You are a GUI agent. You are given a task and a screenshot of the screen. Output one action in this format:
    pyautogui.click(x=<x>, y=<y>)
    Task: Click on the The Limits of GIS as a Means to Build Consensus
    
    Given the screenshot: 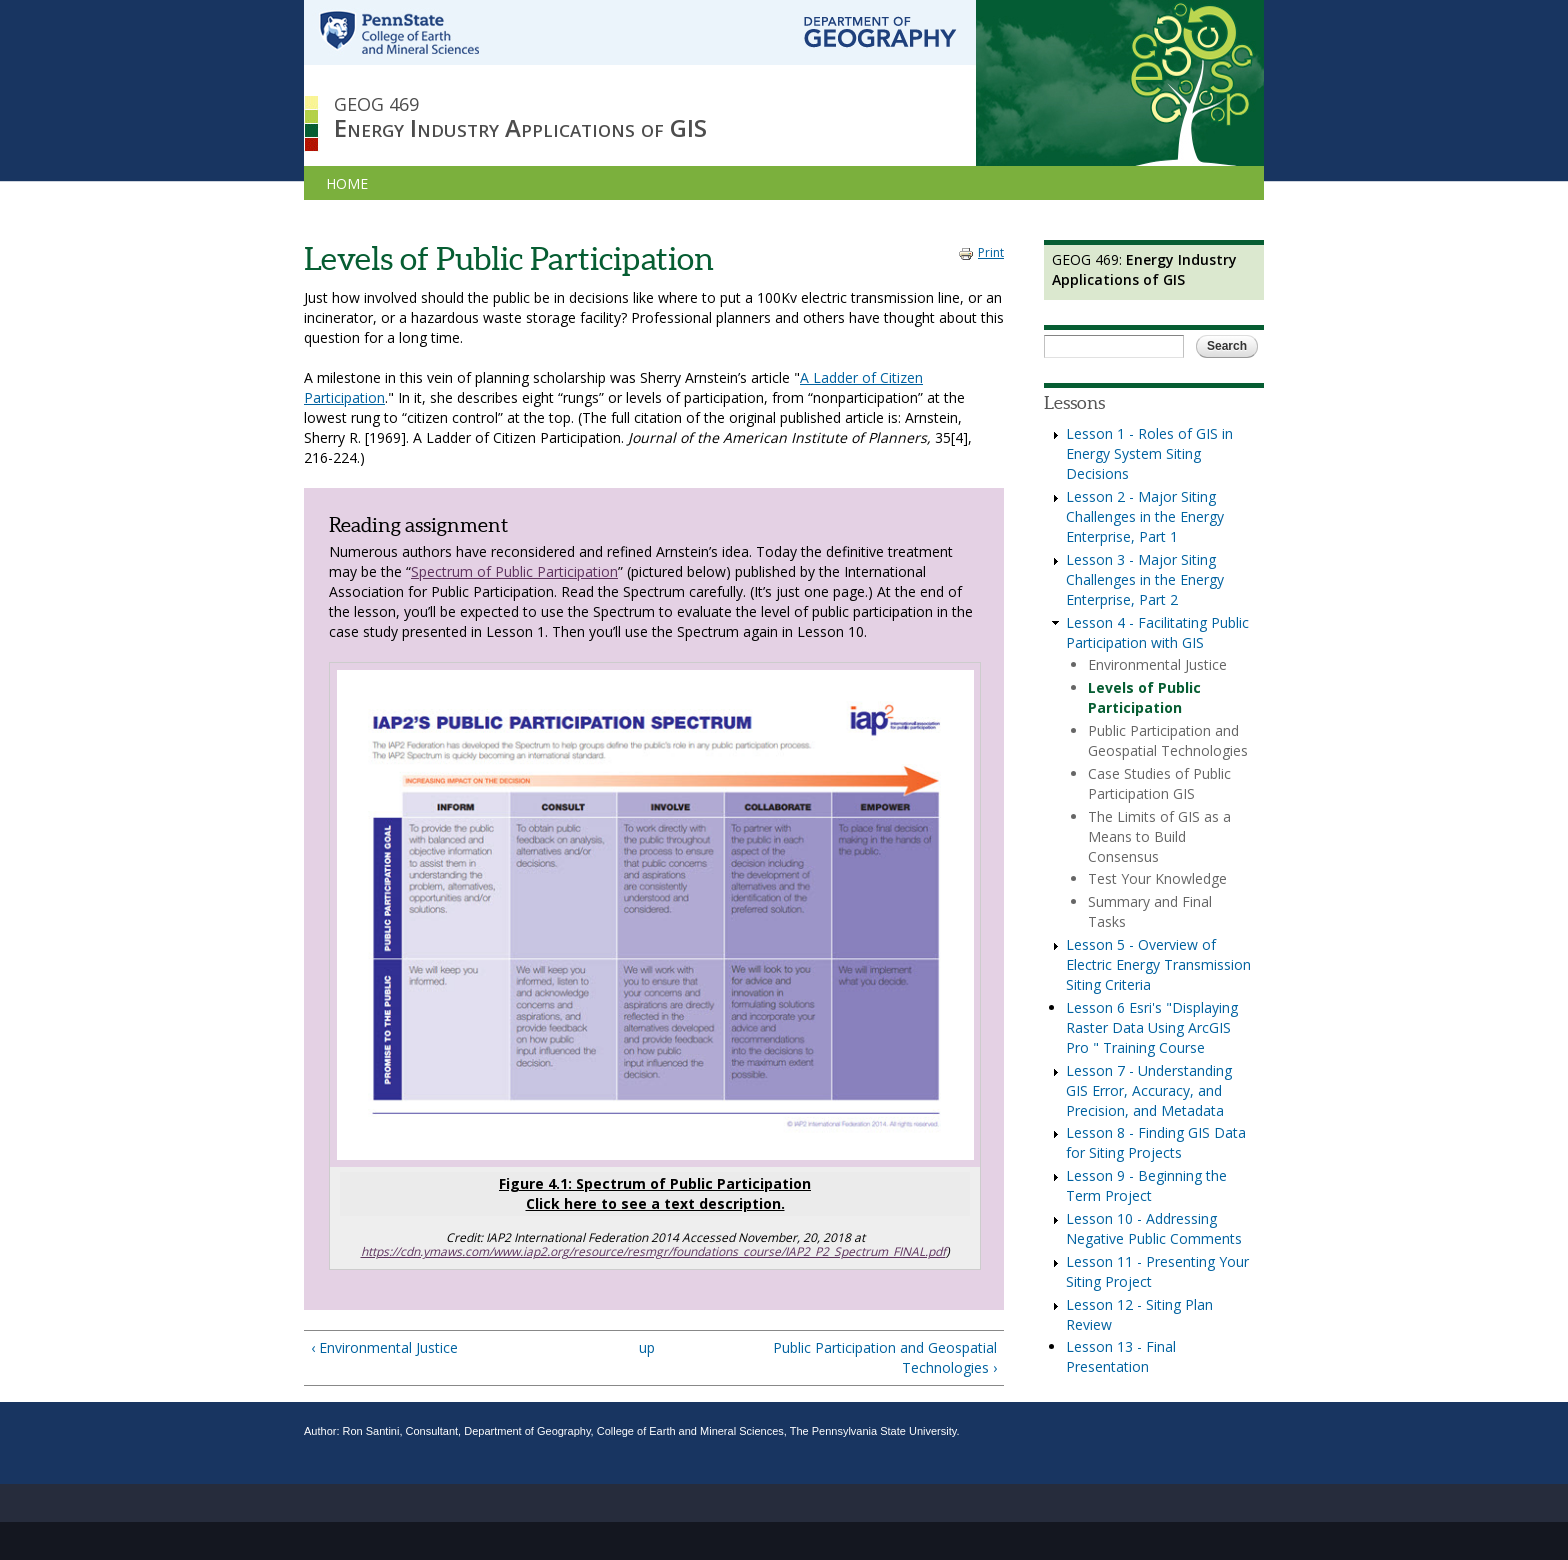 What is the action you would take?
    pyautogui.click(x=1159, y=836)
    